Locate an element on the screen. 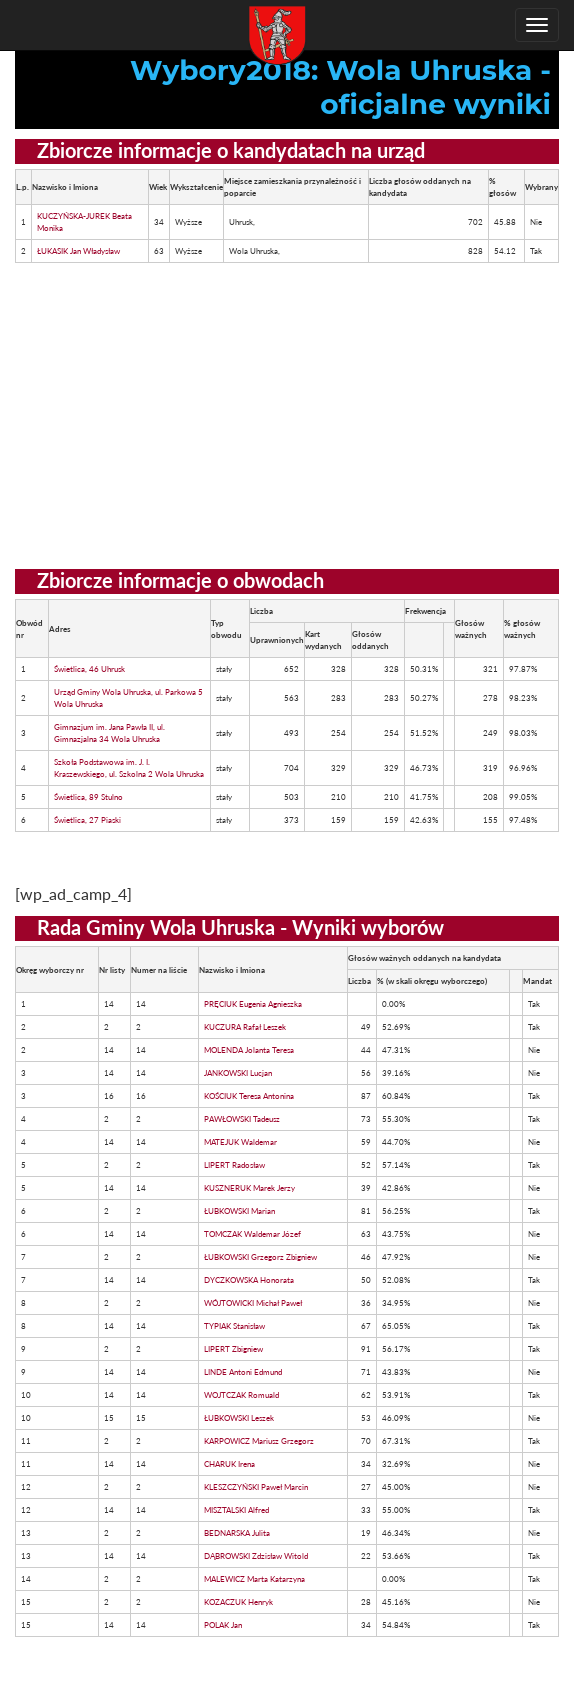 The image size is (574, 1687). KARPOWICZ Mariusz Grzegorz is located at coordinates (259, 1441).